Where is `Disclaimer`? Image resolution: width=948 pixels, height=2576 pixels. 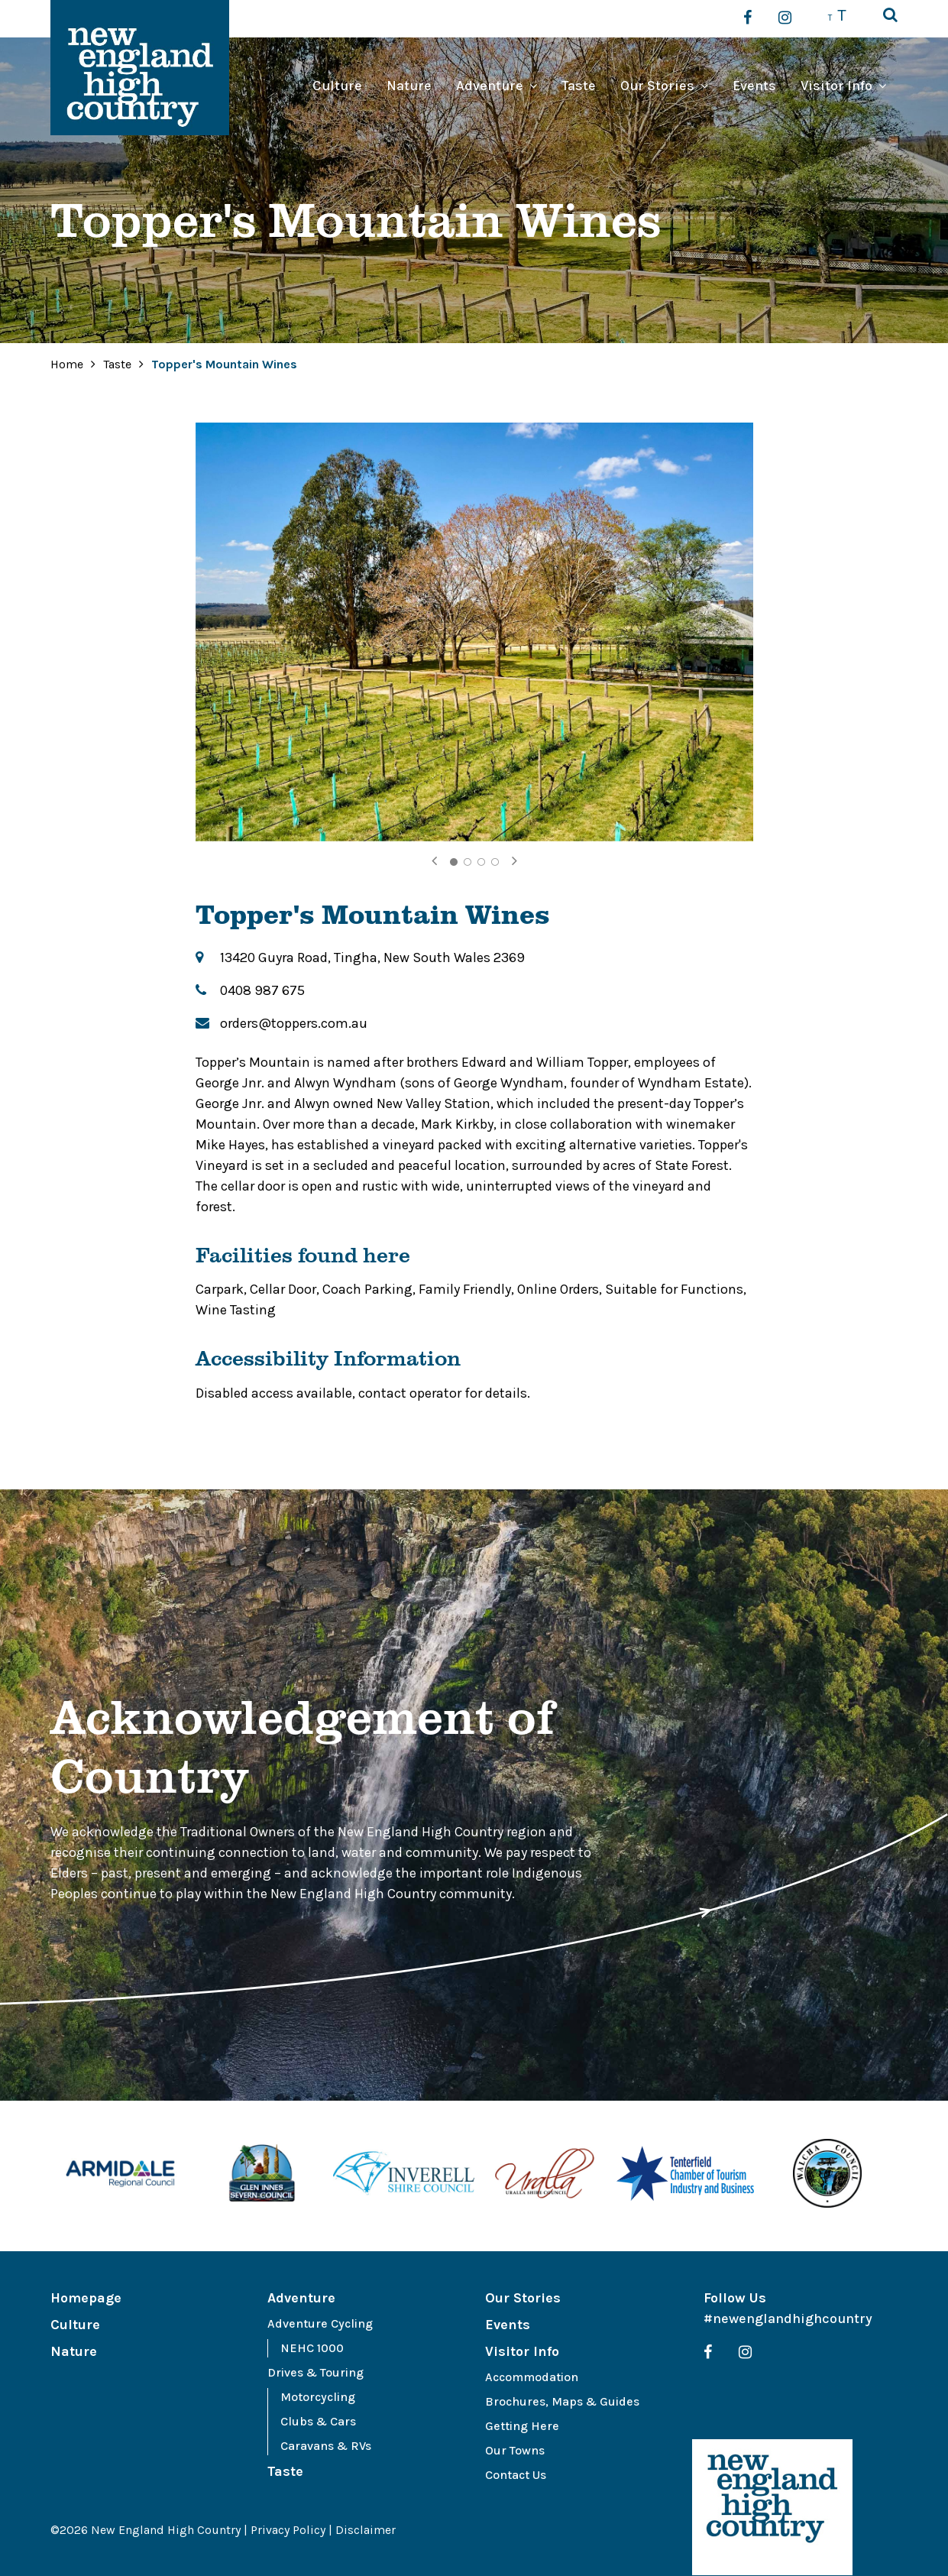 Disclaimer is located at coordinates (365, 2530).